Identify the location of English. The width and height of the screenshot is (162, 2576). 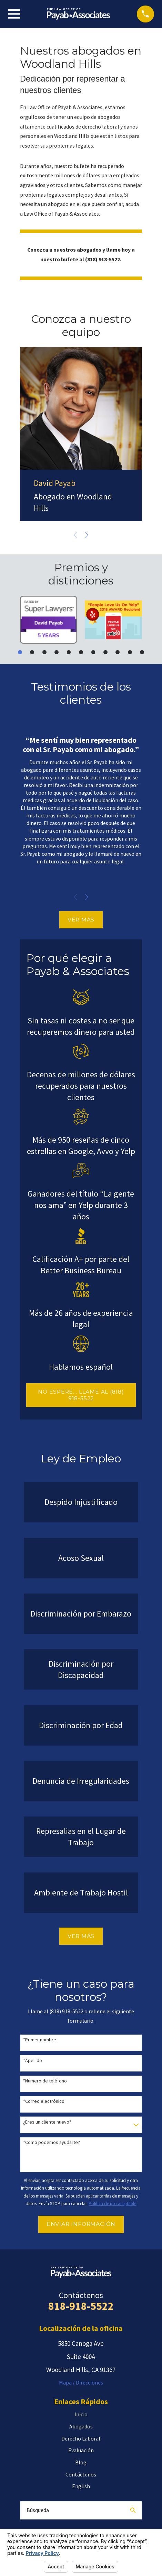
(81, 2486).